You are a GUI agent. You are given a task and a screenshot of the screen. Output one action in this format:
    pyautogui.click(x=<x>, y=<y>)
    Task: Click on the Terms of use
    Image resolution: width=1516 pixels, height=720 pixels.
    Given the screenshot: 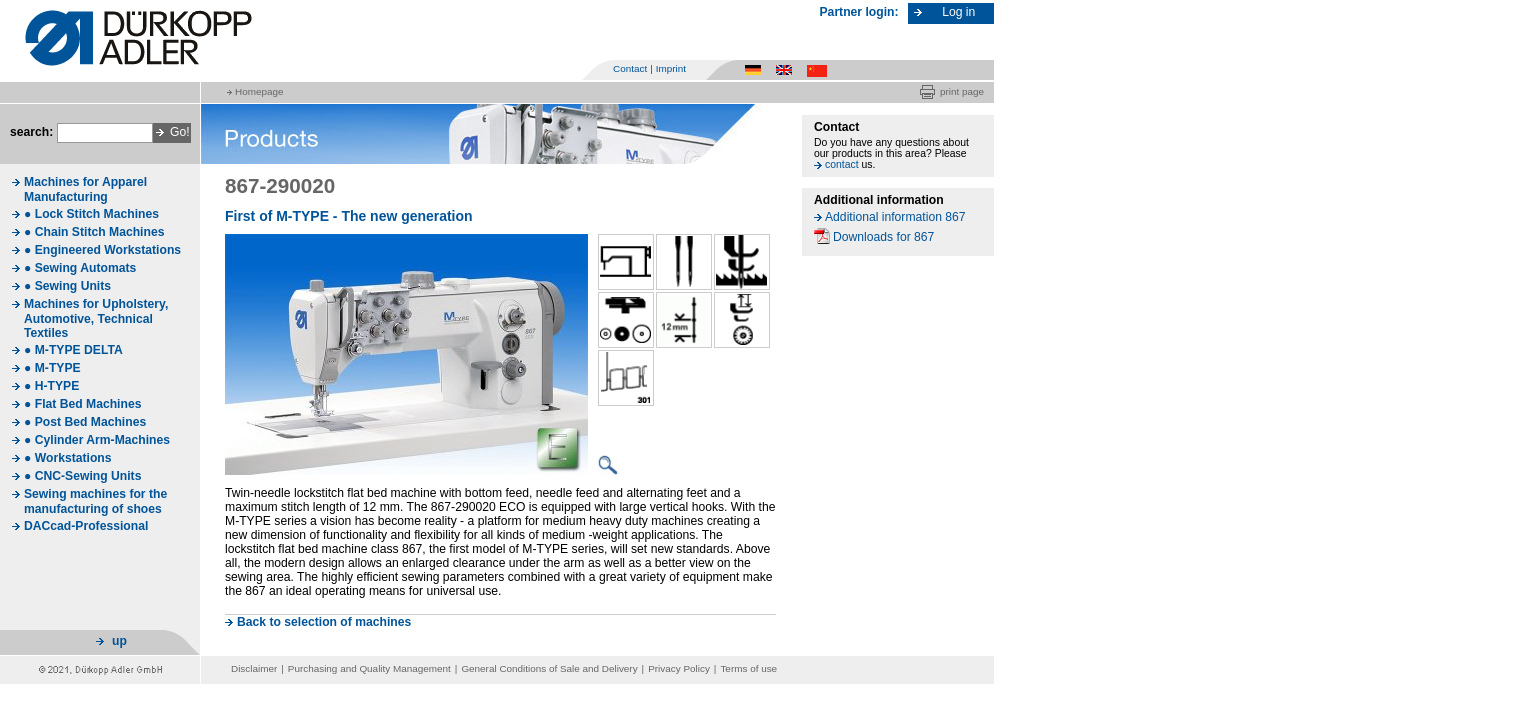 What is the action you would take?
    pyautogui.click(x=748, y=668)
    